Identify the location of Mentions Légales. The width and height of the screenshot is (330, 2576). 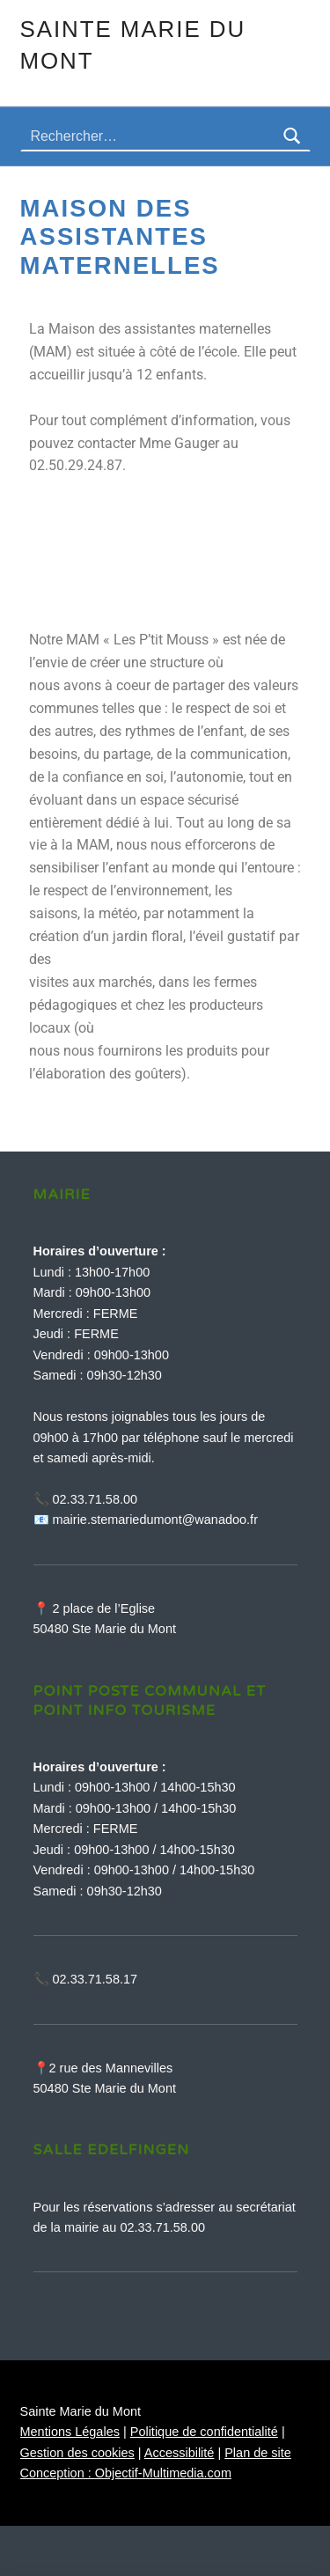
(70, 2432).